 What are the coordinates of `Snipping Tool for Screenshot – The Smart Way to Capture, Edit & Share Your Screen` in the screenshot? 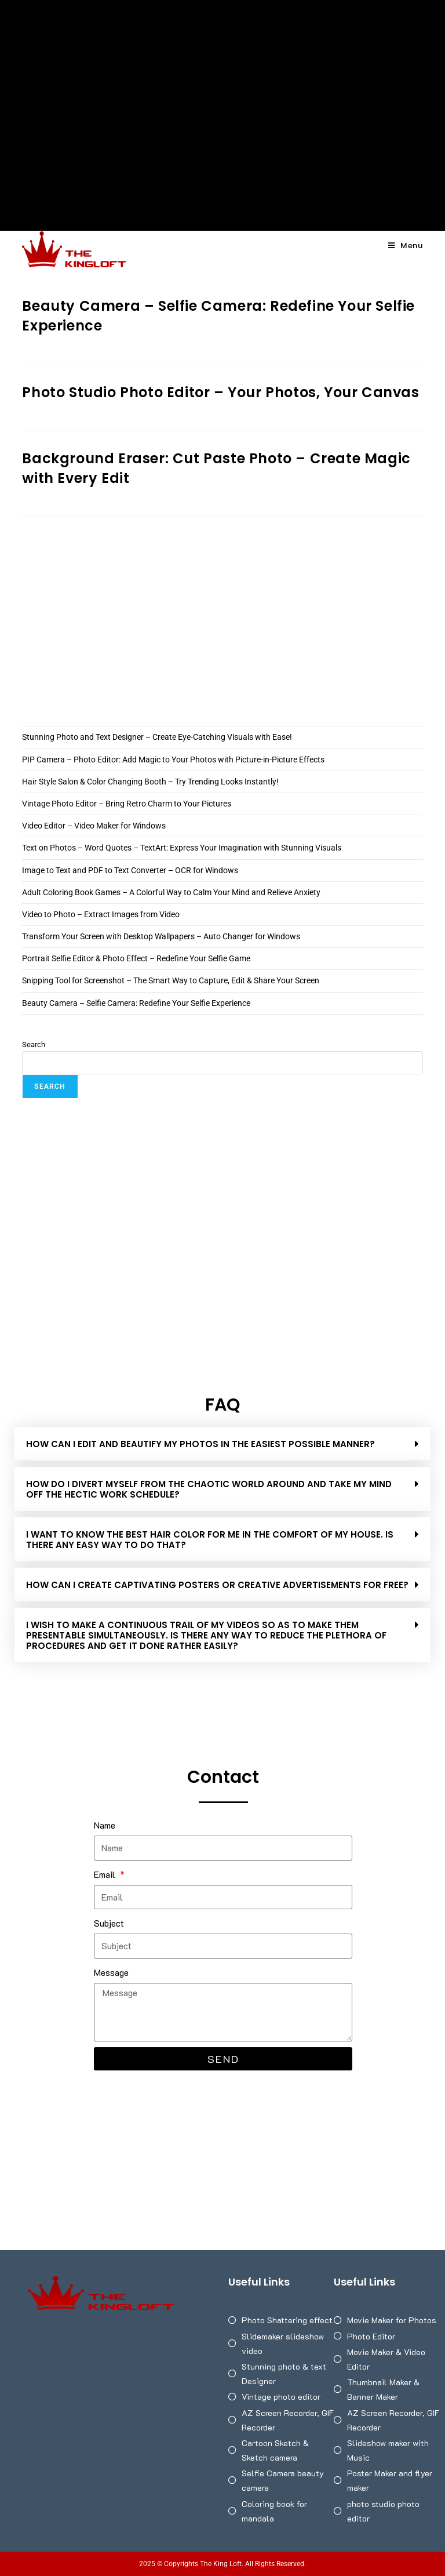 It's located at (170, 980).